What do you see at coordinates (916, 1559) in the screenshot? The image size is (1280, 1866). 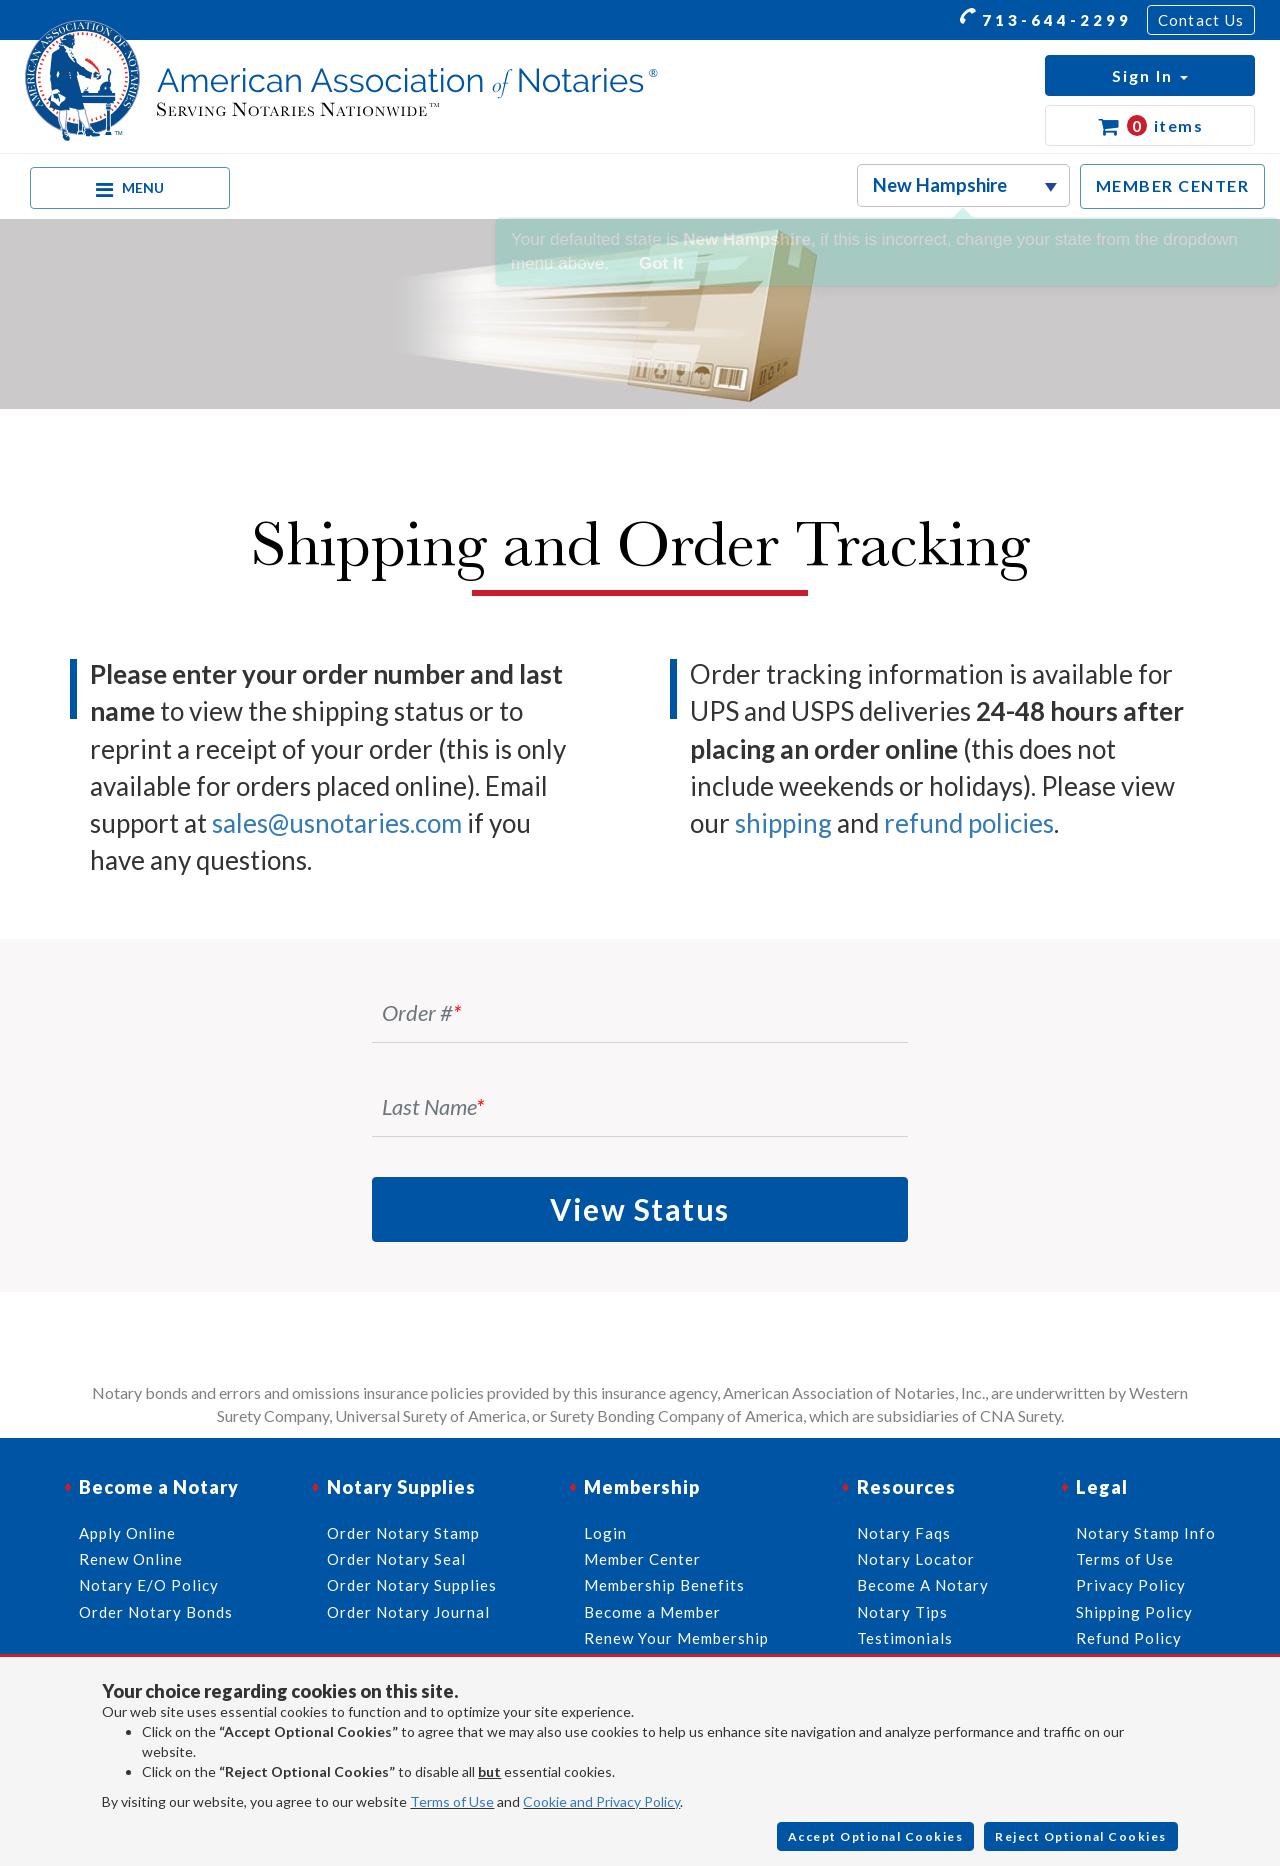 I see `Notary Locator` at bounding box center [916, 1559].